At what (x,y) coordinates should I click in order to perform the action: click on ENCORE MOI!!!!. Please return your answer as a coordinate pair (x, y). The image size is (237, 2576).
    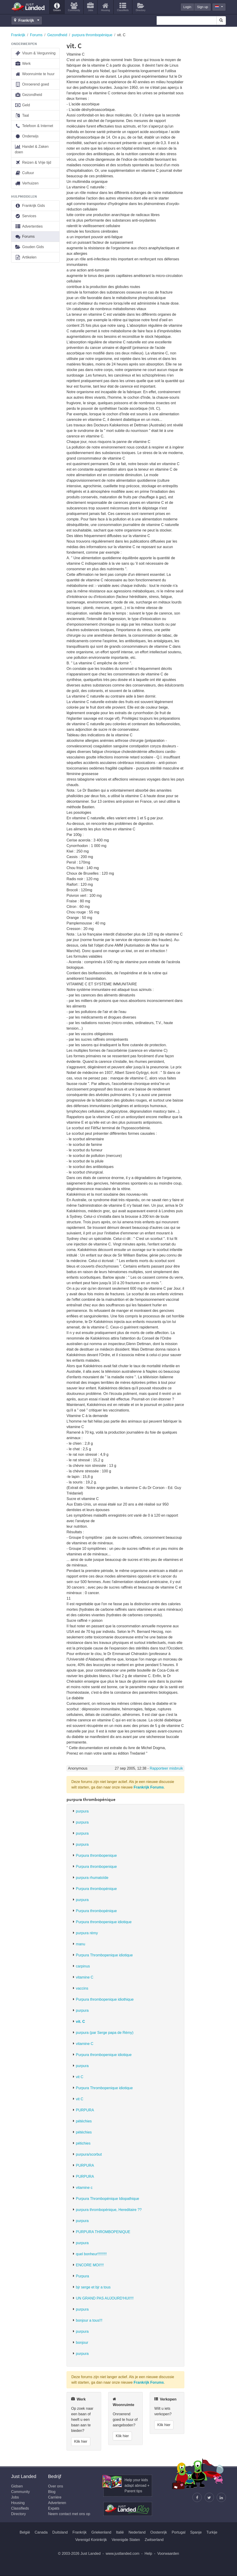
    Looking at the image, I should click on (90, 2265).